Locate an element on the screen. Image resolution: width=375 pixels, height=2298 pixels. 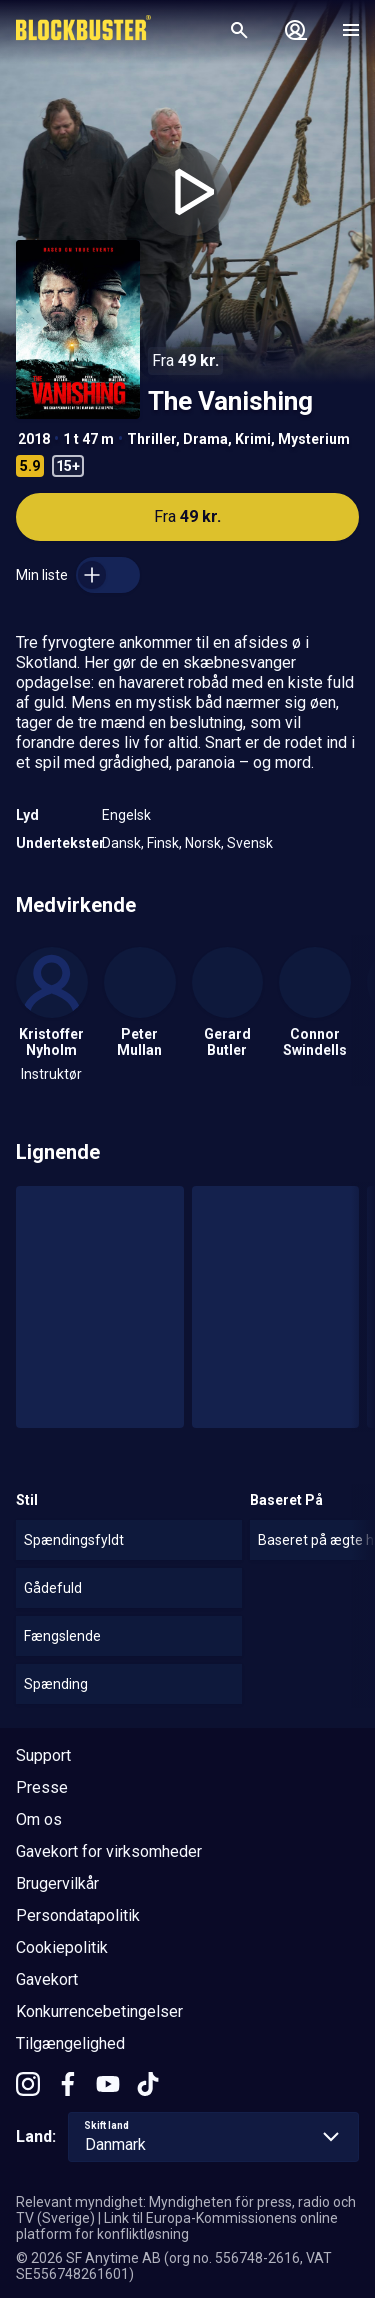
Krimi is located at coordinates (253, 439).